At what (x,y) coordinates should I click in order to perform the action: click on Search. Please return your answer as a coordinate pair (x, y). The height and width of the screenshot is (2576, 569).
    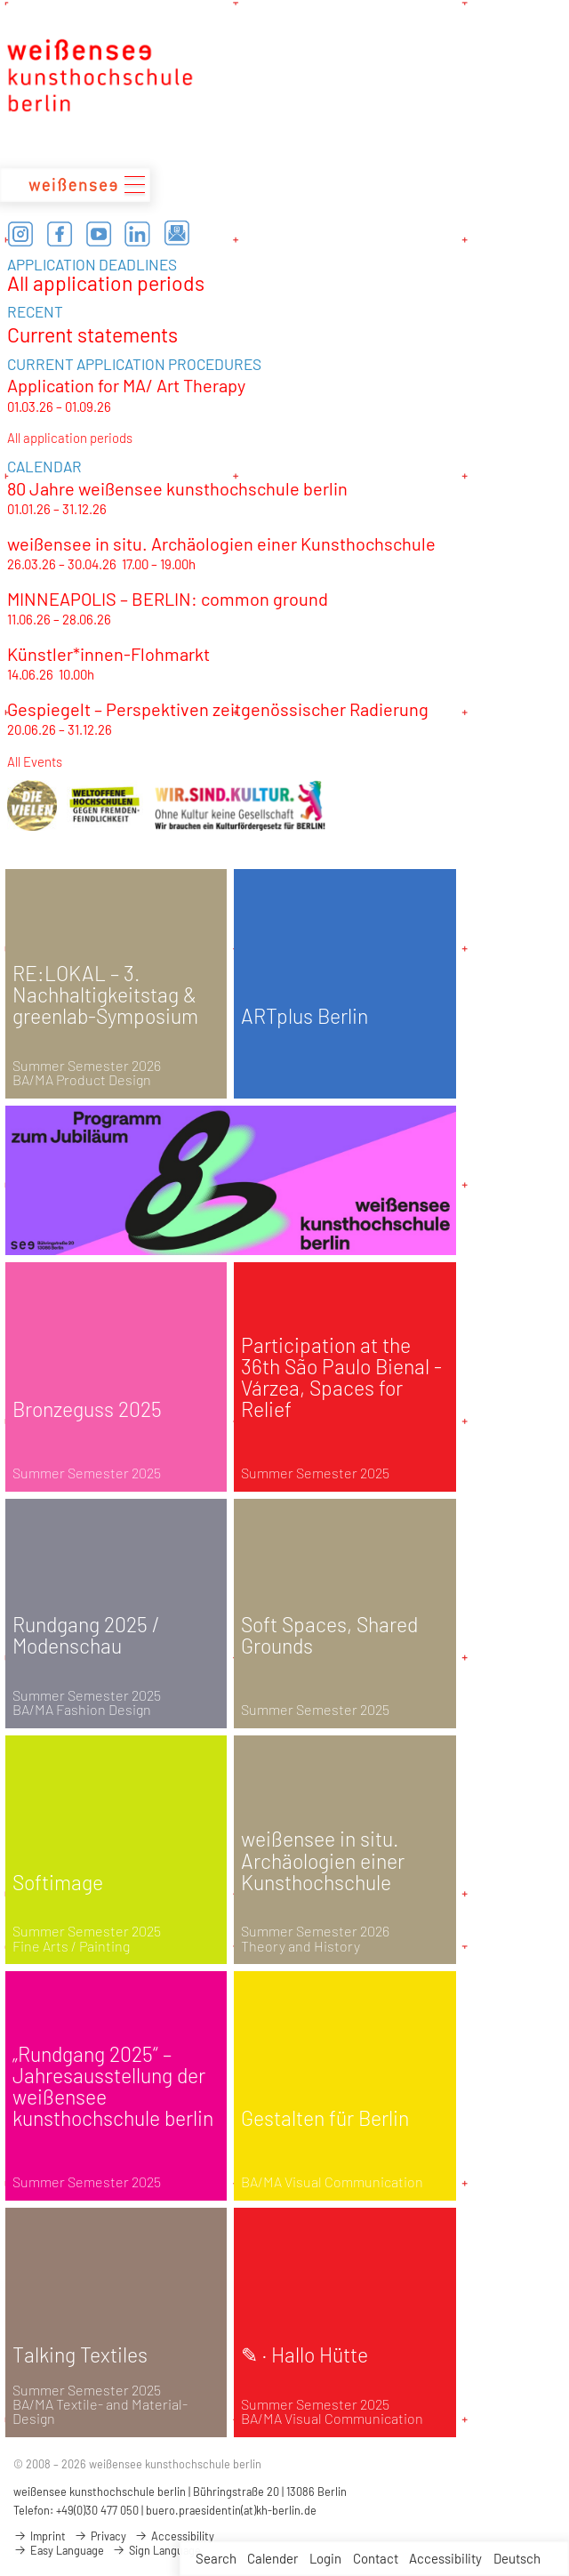
    Looking at the image, I should click on (216, 2558).